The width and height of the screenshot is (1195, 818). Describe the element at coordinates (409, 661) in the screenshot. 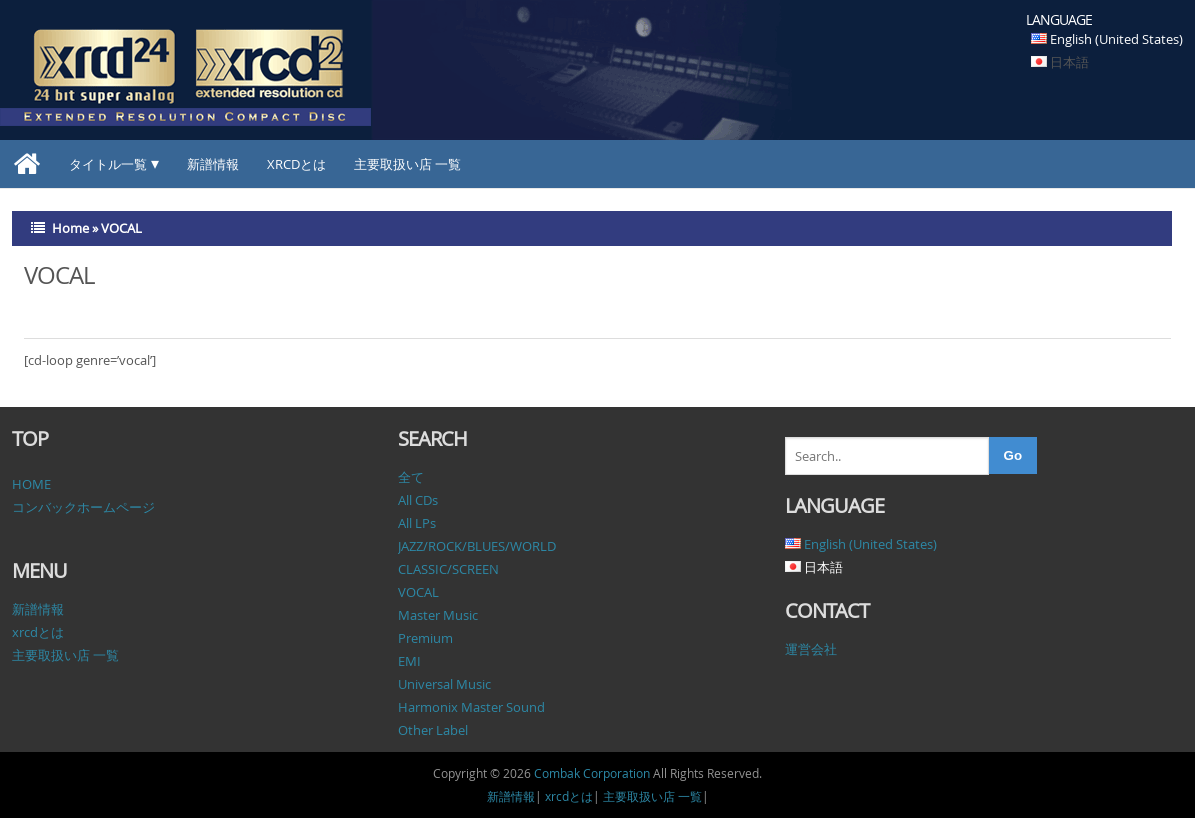

I see `EMI` at that location.